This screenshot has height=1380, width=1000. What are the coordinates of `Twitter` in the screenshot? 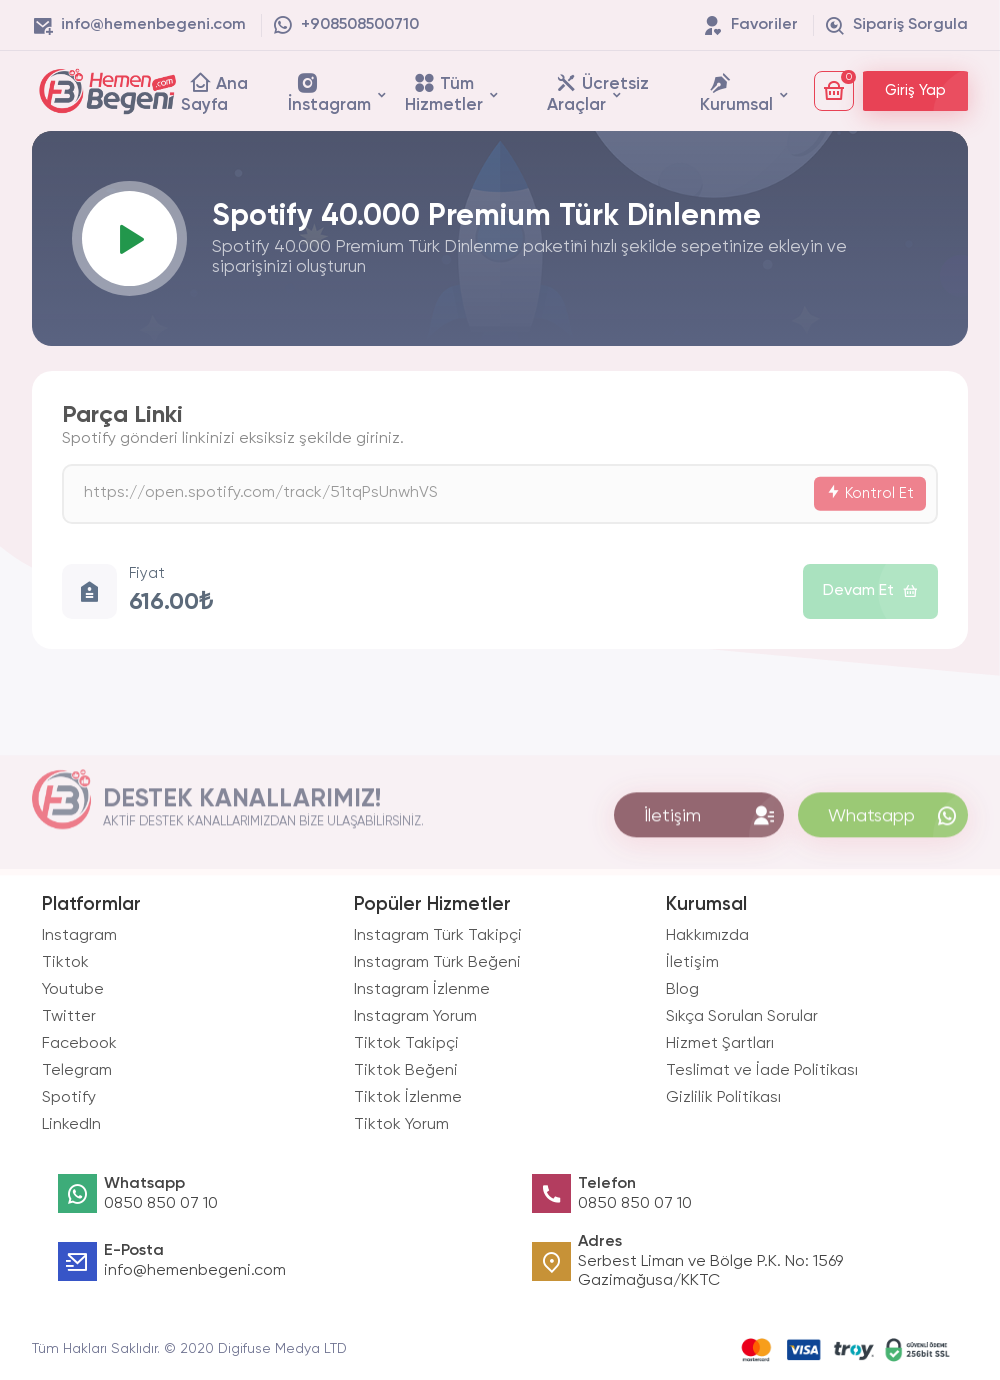 It's located at (69, 1017).